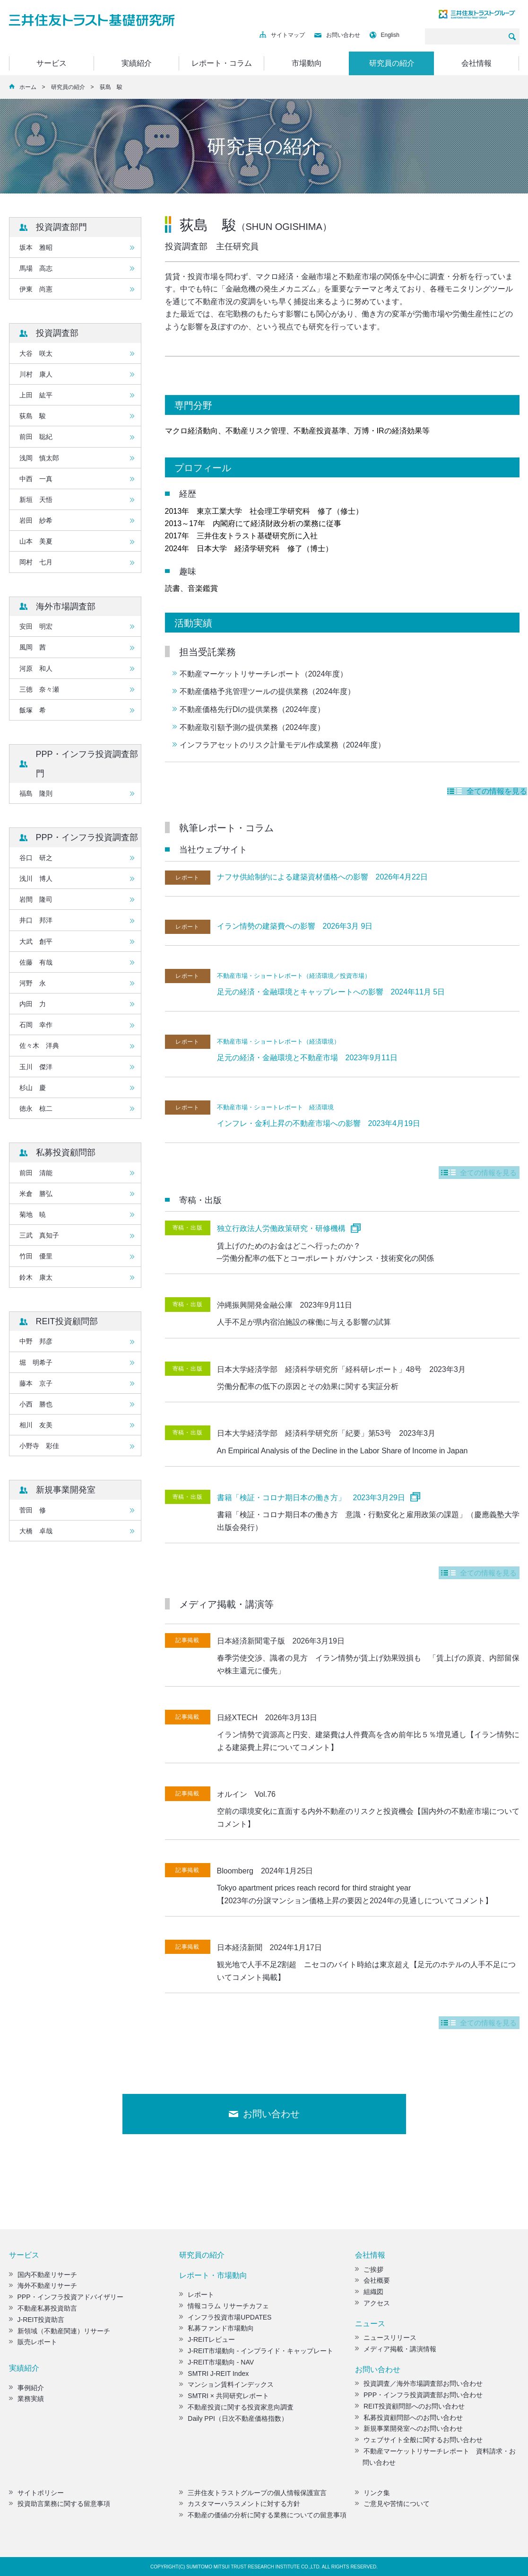  I want to click on 徳永 椋二, so click(35, 1108).